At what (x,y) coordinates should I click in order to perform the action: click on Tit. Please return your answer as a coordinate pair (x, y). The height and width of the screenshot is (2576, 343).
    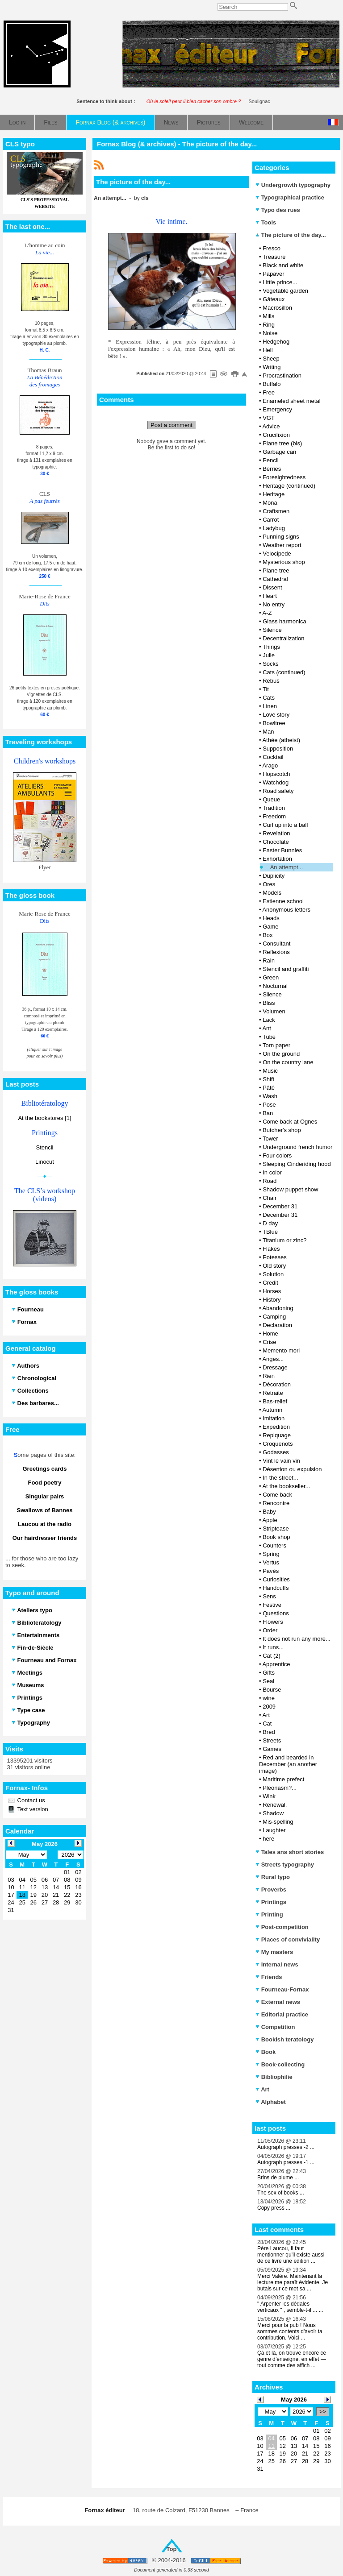
    Looking at the image, I should click on (266, 689).